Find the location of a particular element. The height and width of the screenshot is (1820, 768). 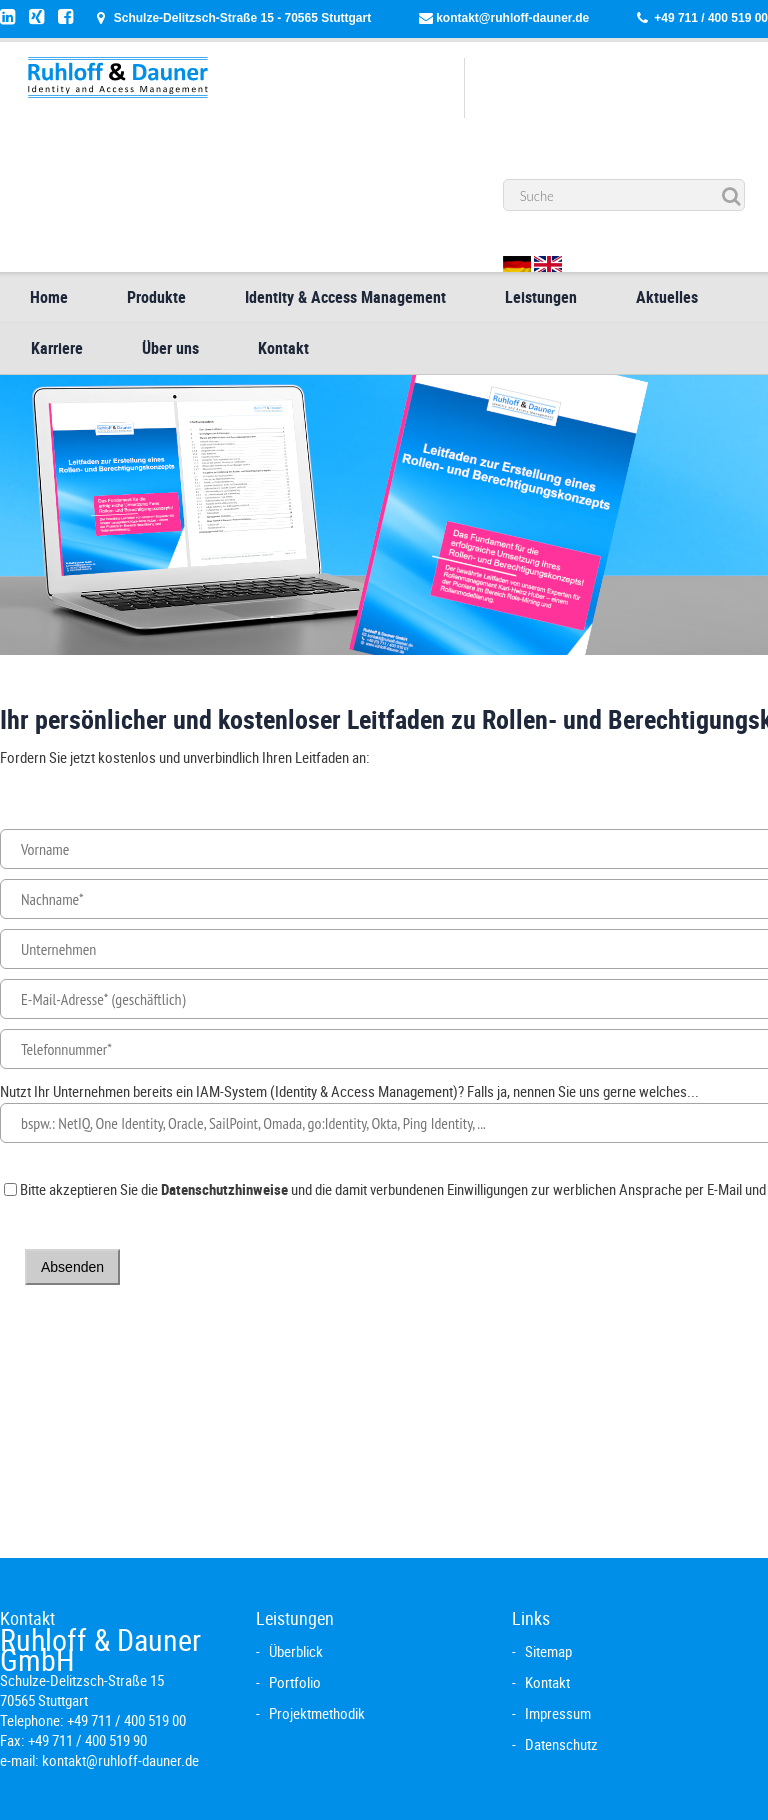

Kontakt is located at coordinates (283, 348).